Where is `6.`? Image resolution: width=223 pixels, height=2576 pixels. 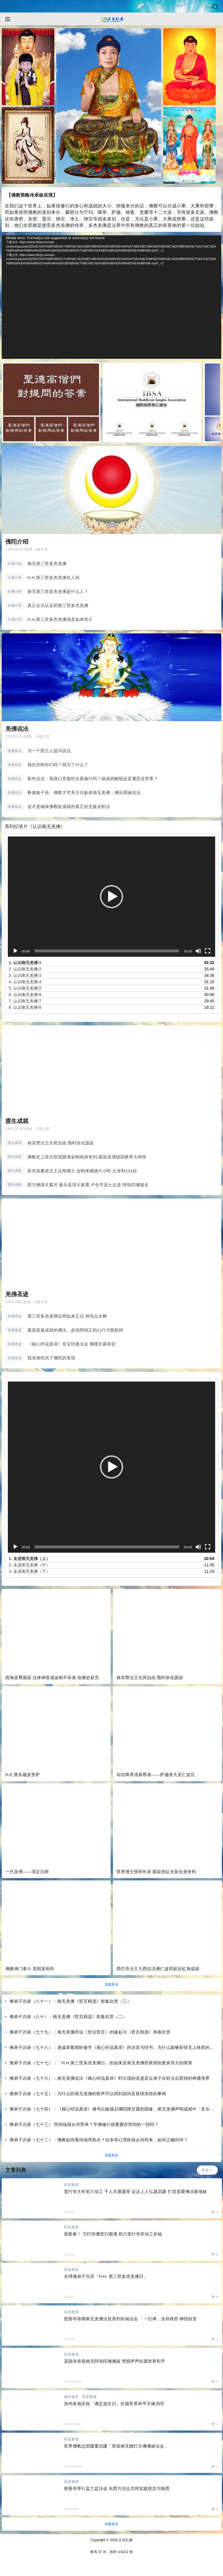 6. is located at coordinates (25, 994).